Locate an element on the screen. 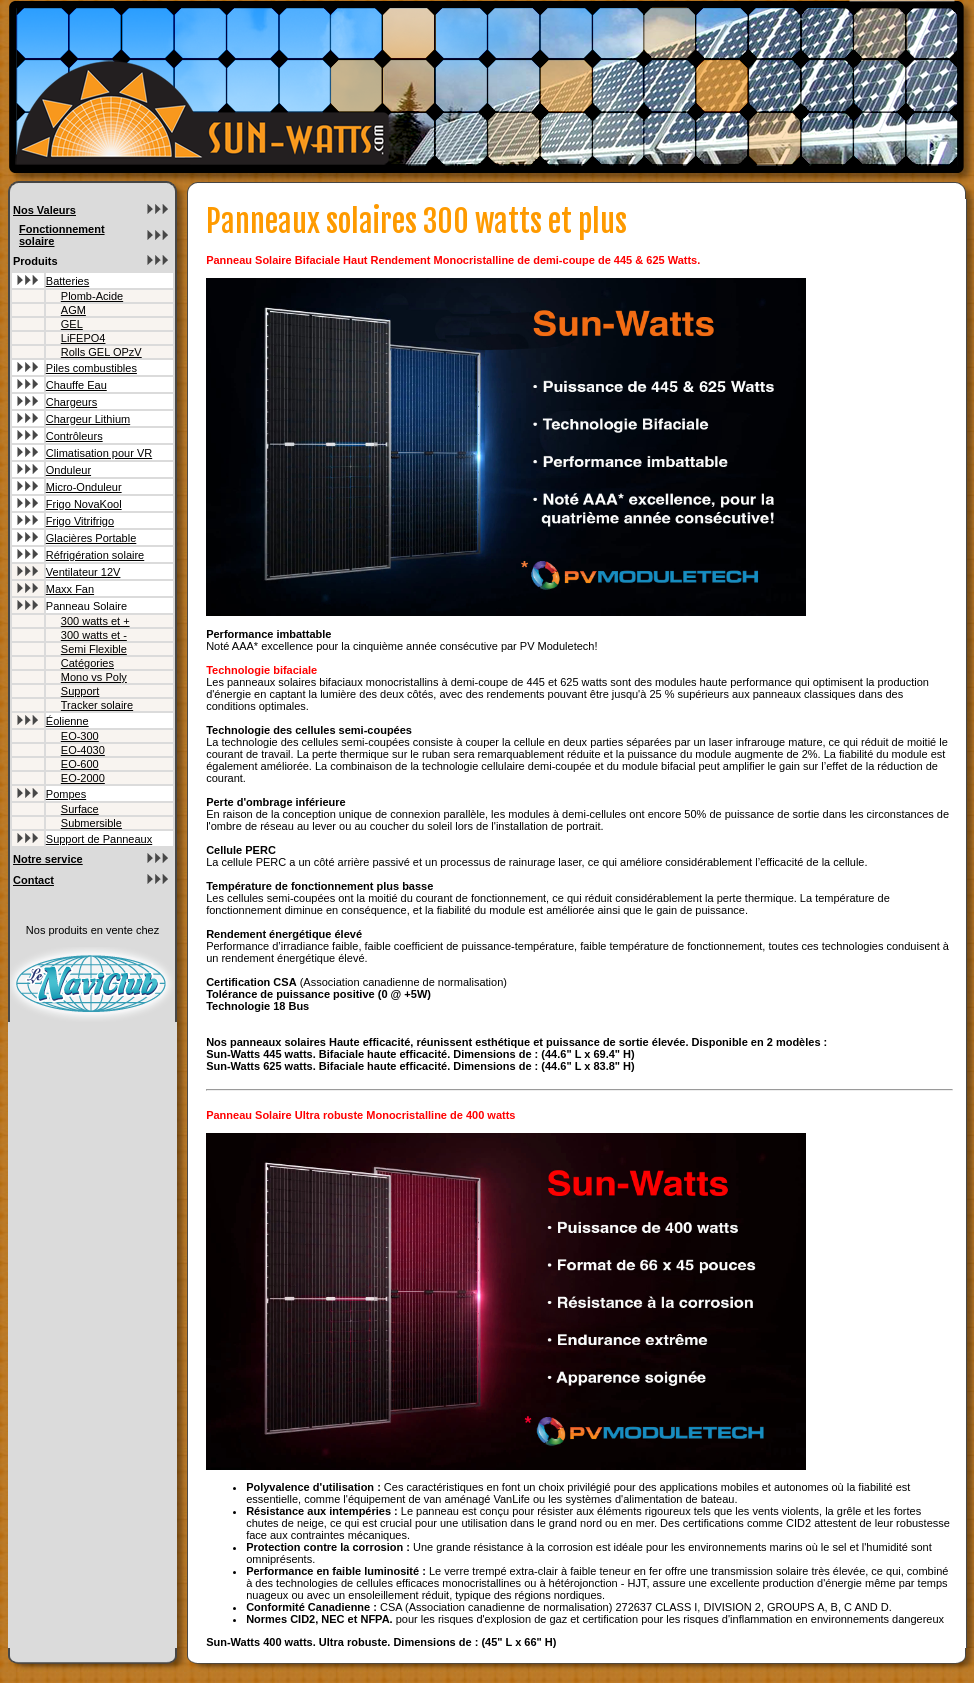 Image resolution: width=974 pixels, height=1683 pixels. Tracker solaire is located at coordinates (97, 705).